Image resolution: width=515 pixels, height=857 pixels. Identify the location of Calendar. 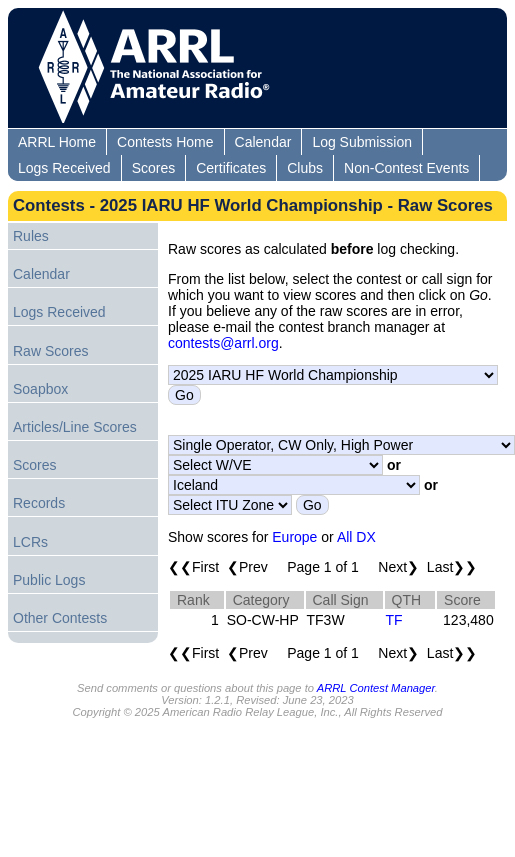
(263, 142).